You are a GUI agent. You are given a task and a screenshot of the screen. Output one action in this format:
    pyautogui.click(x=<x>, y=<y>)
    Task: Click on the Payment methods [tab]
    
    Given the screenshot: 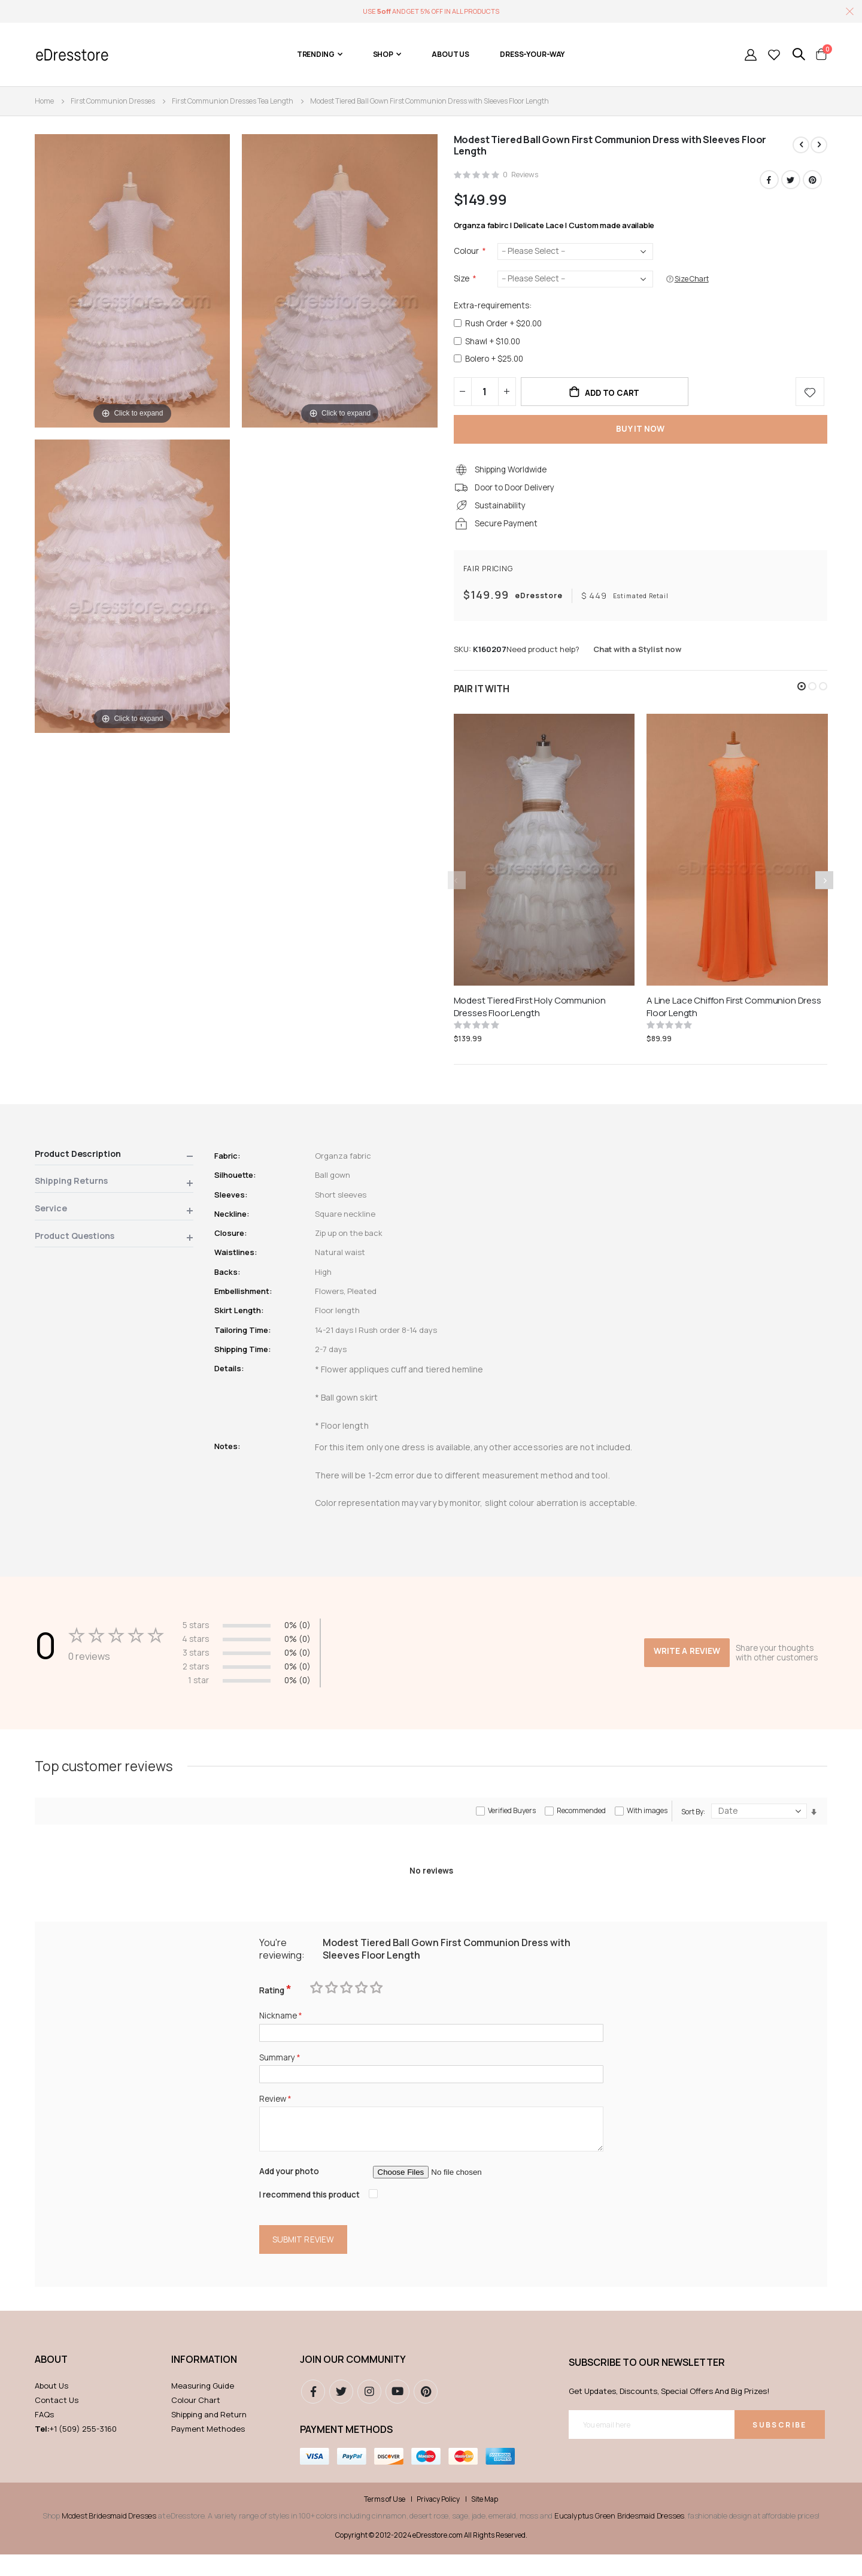 What is the action you would take?
    pyautogui.click(x=346, y=2450)
    